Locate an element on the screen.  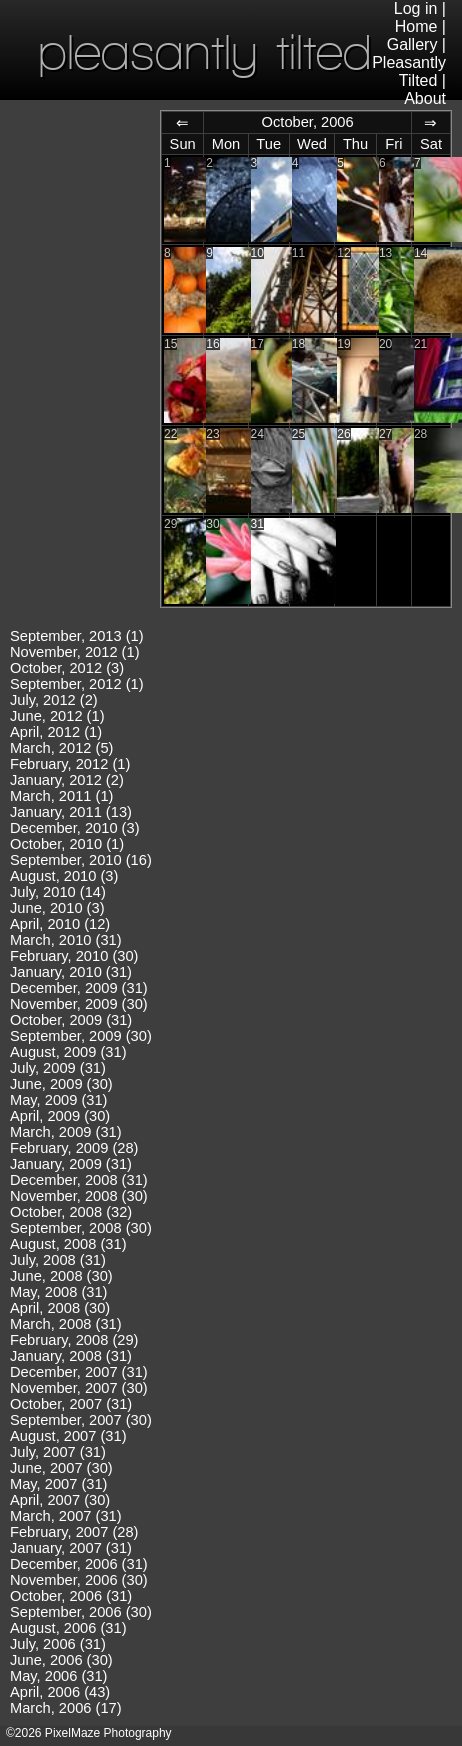
March, 2011 (1) is located at coordinates (61, 796).